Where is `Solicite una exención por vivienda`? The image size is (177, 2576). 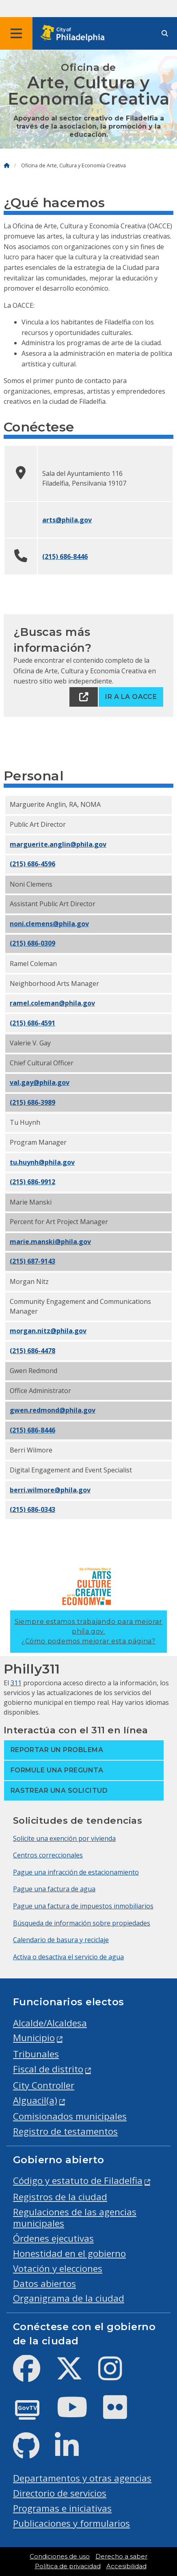 Solicite una exención por vivienda is located at coordinates (64, 1838).